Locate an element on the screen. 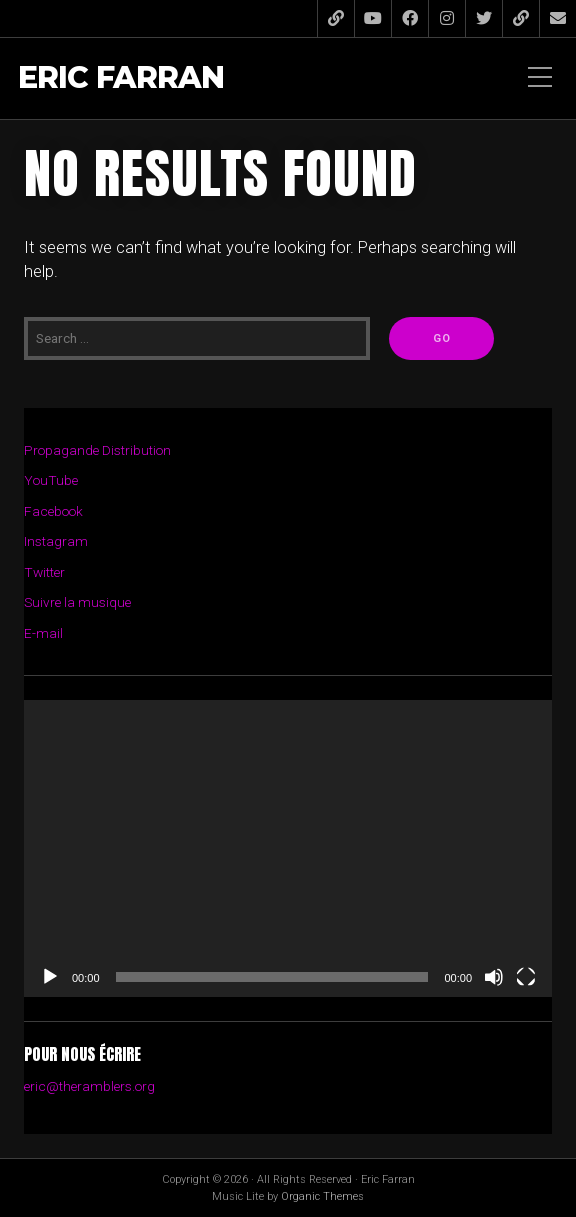 The image size is (576, 1217). Suivre la musique is located at coordinates (77, 602).